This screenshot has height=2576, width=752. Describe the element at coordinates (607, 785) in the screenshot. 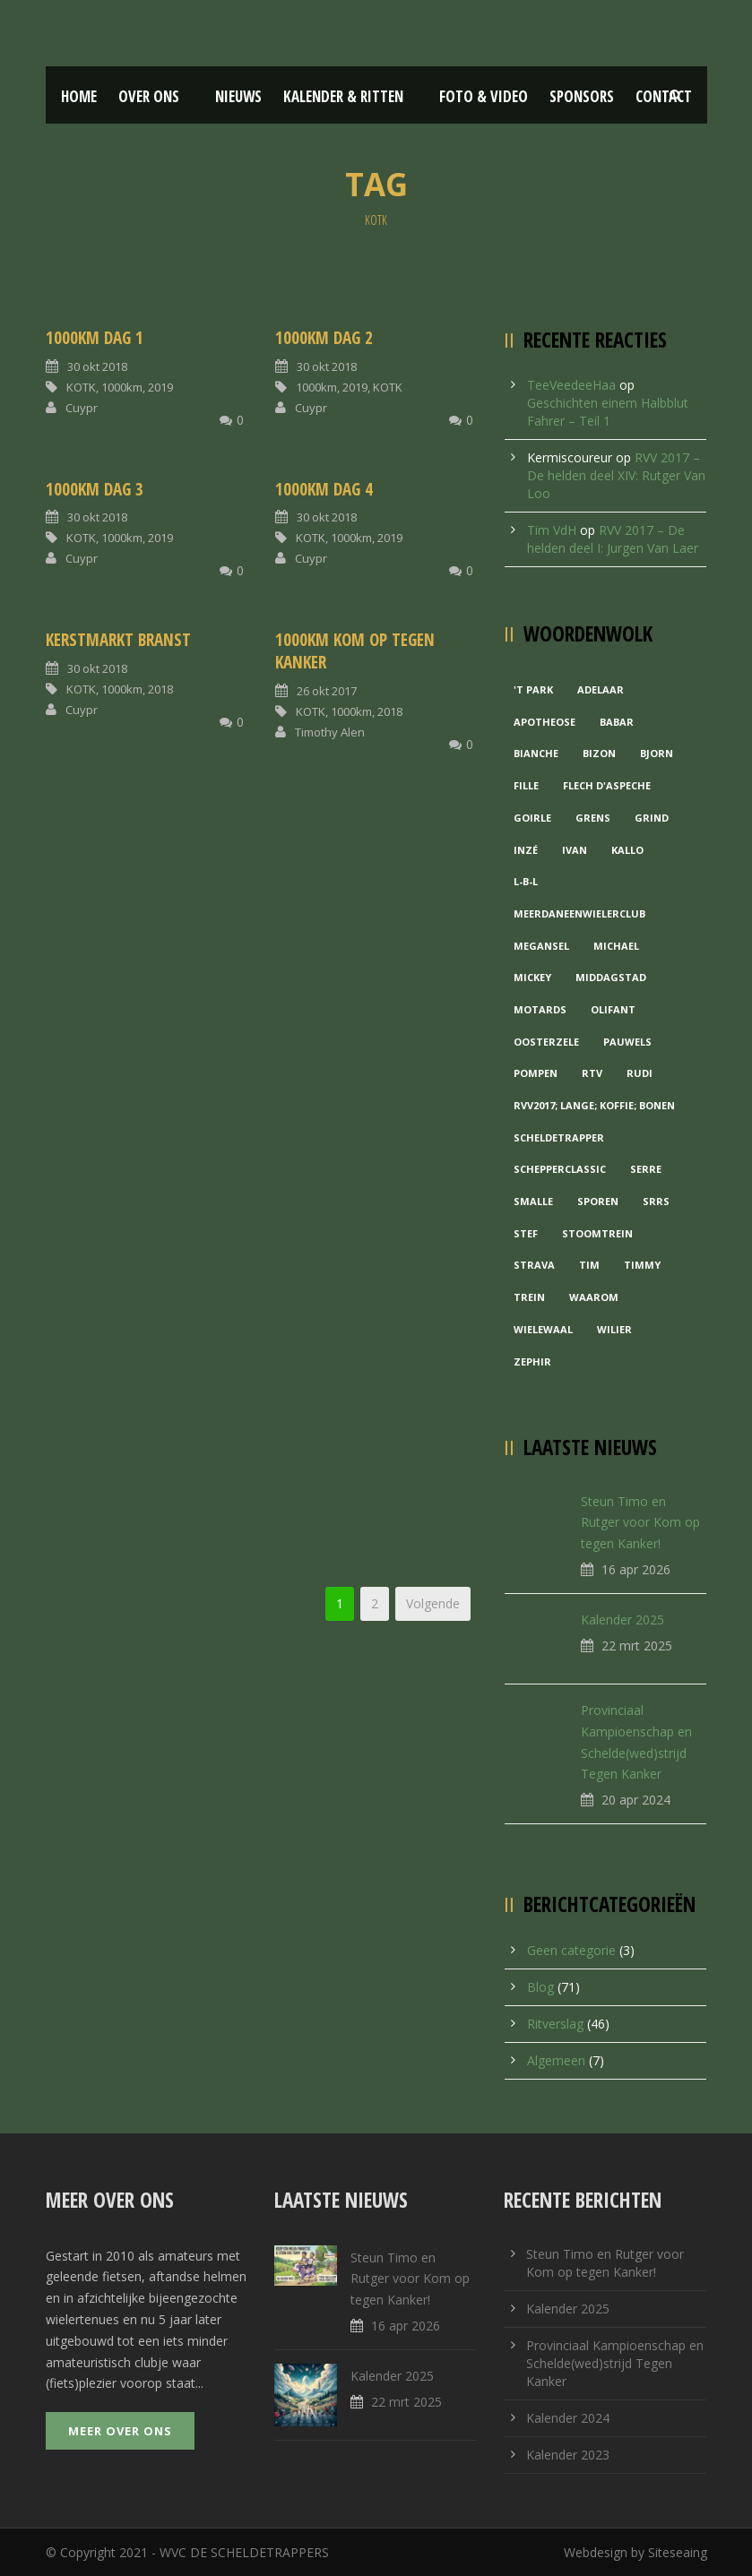

I see `Flech d'aspeche [Flech d'aspeche (1 item)]` at that location.